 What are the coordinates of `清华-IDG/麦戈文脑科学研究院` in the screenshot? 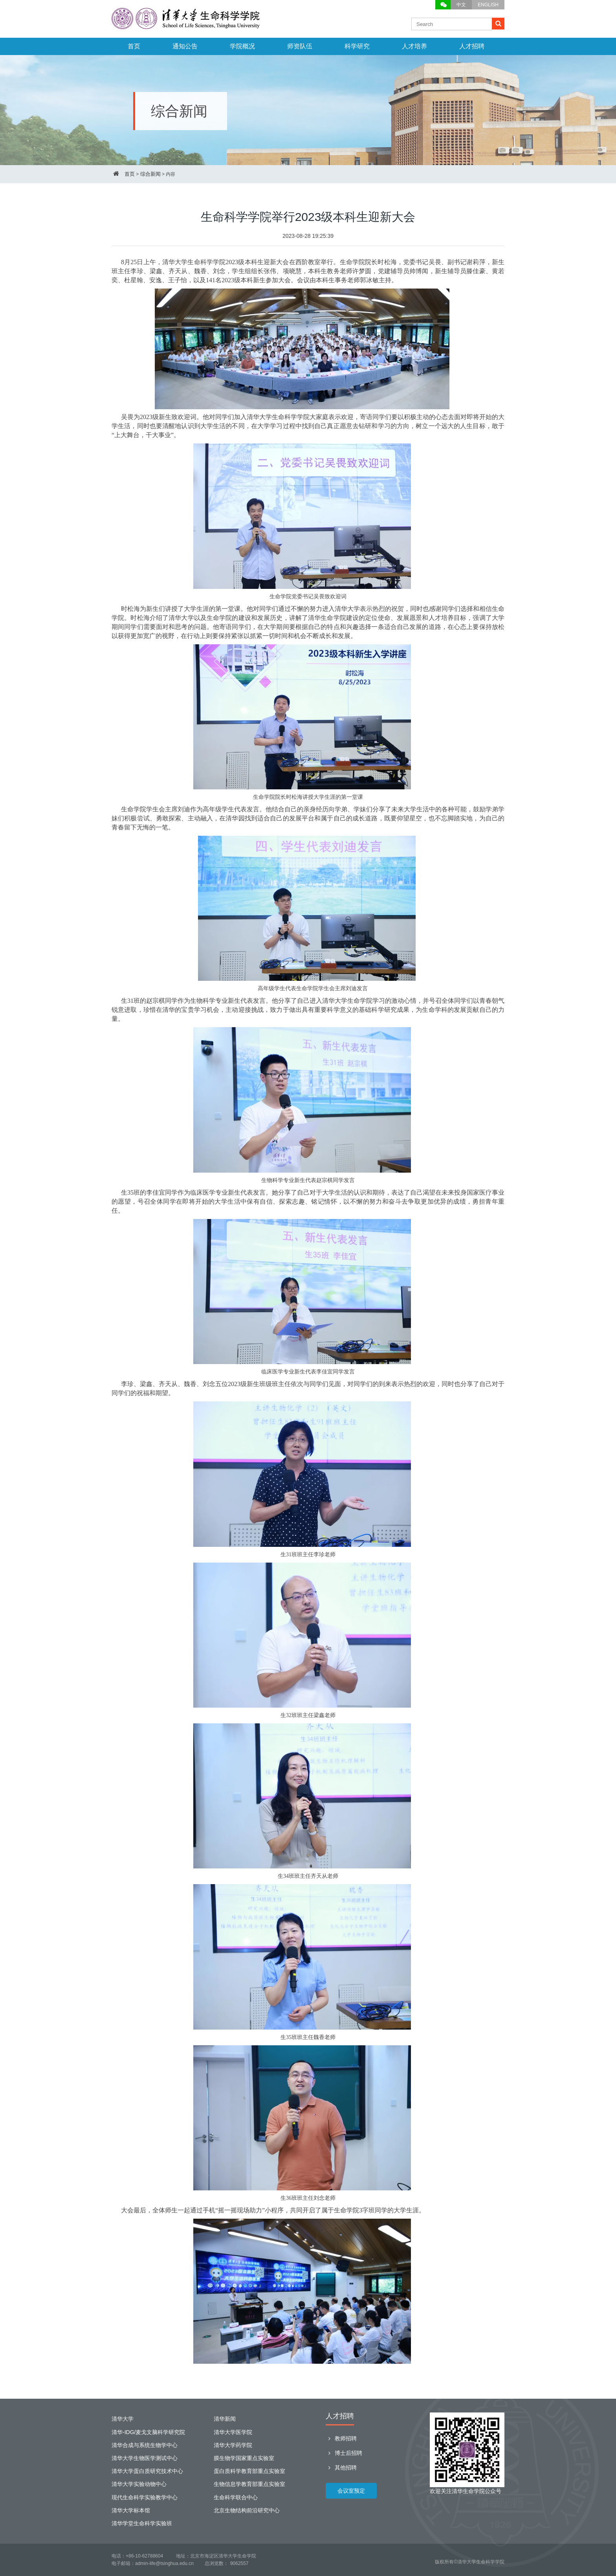 It's located at (148, 2432).